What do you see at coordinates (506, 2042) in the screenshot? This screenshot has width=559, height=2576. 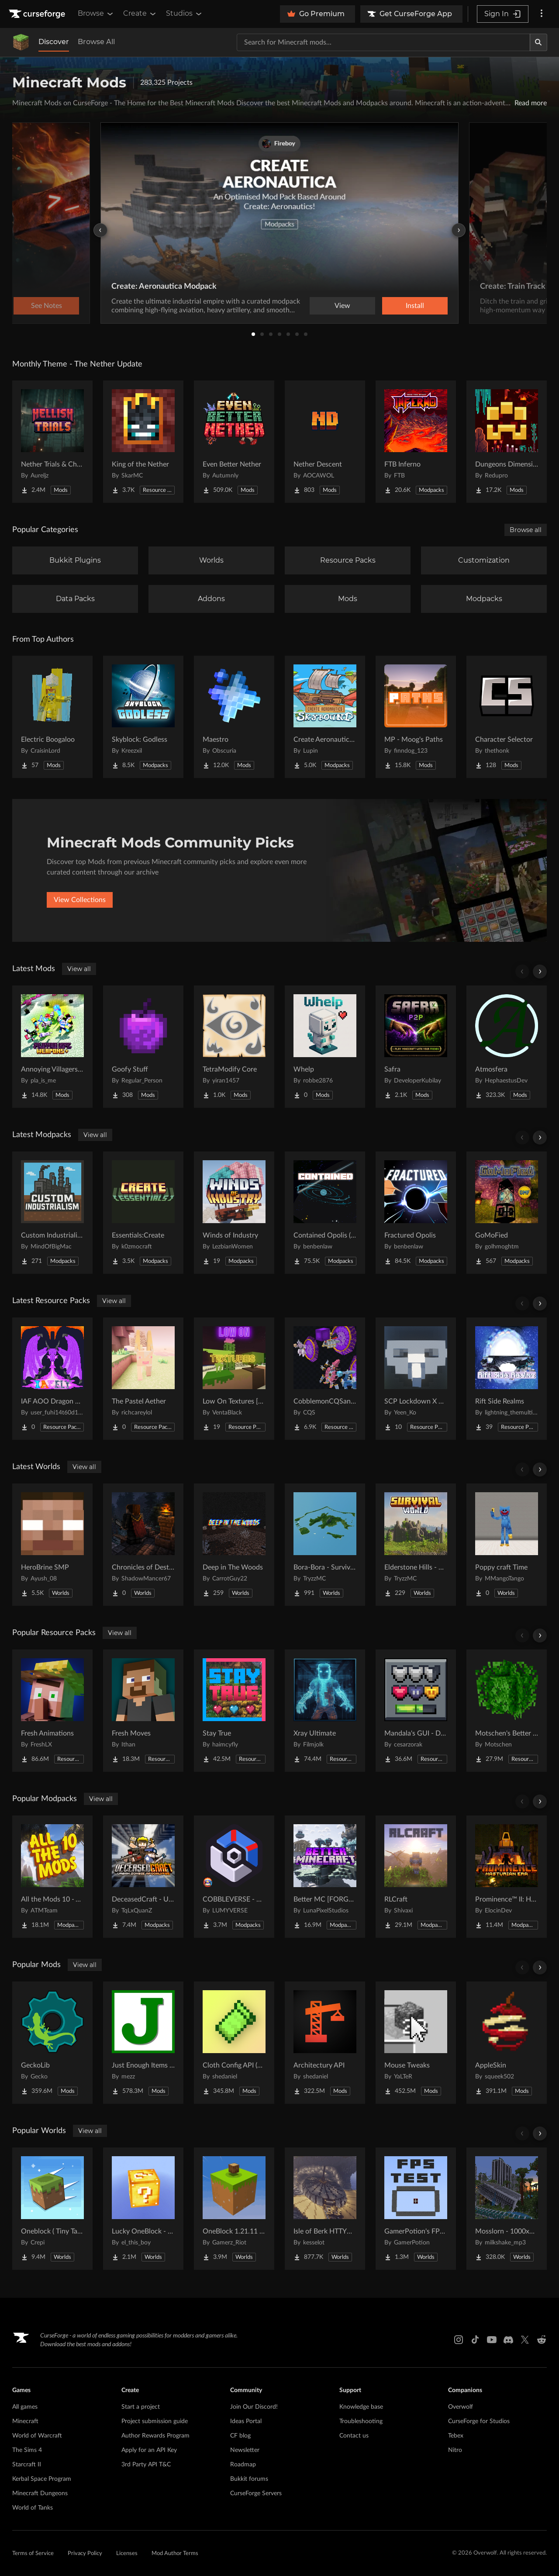 I see `[Go to AppleSkin Project Page]` at bounding box center [506, 2042].